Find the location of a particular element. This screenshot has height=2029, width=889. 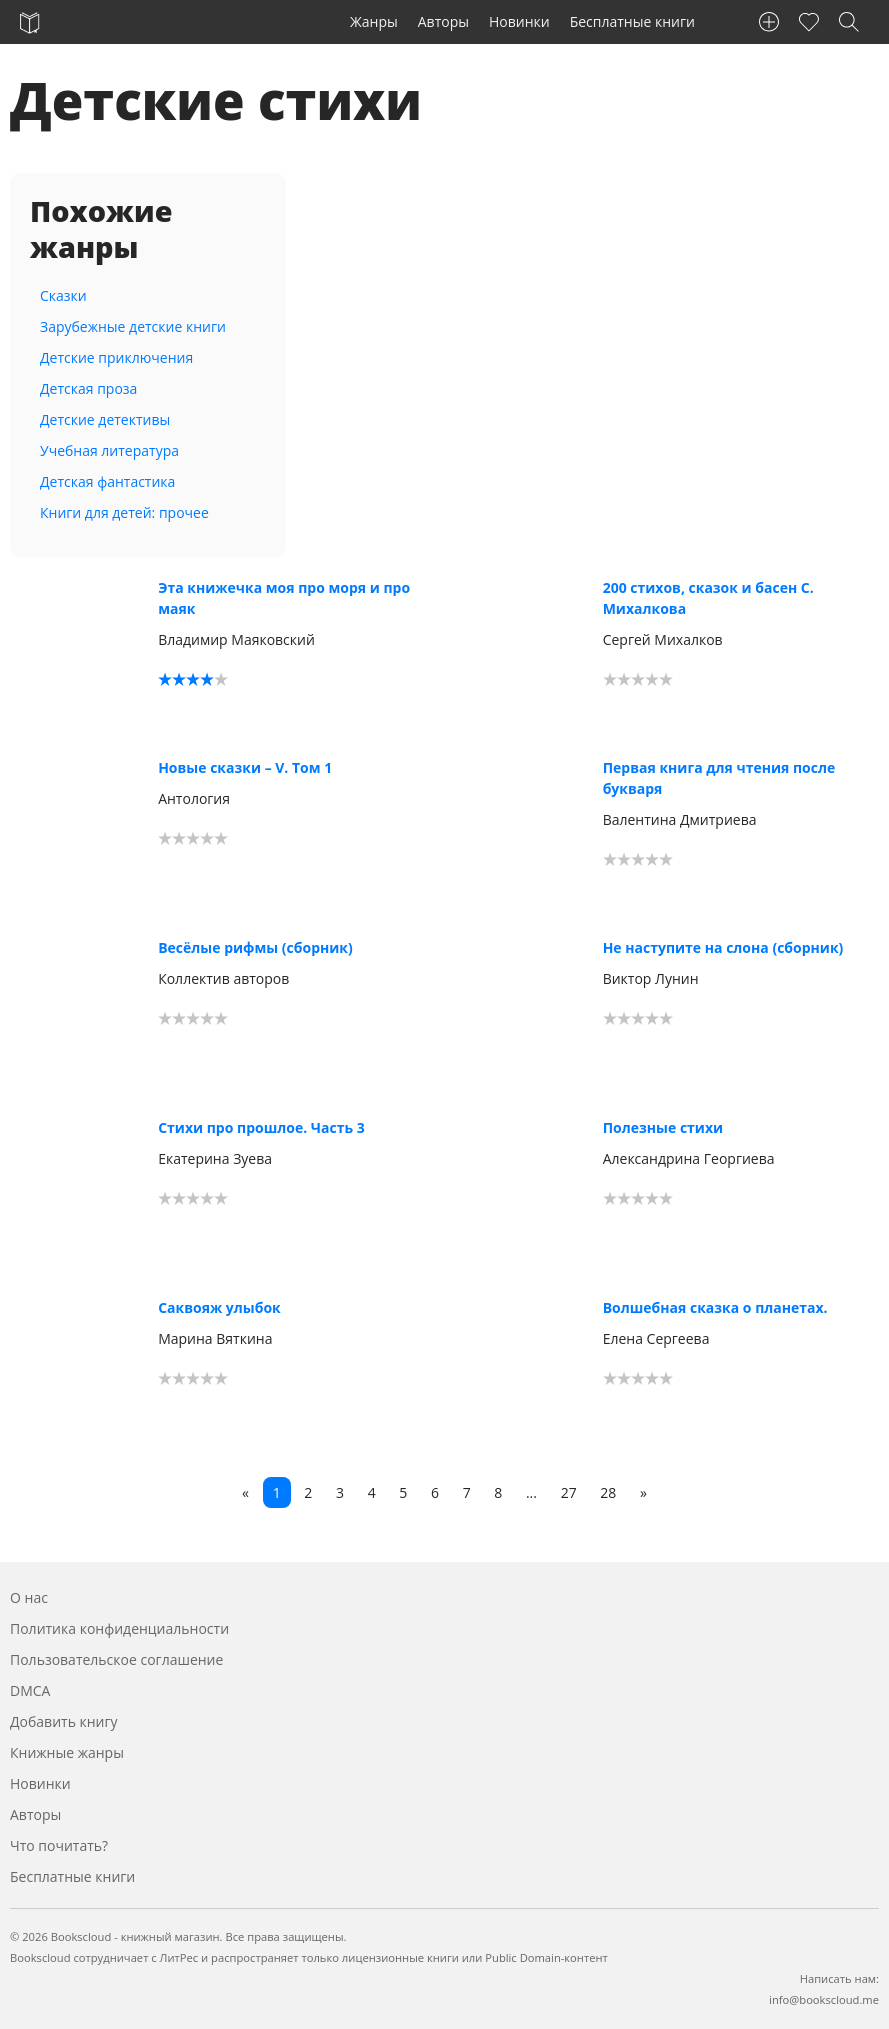

Детские детективы is located at coordinates (105, 419).